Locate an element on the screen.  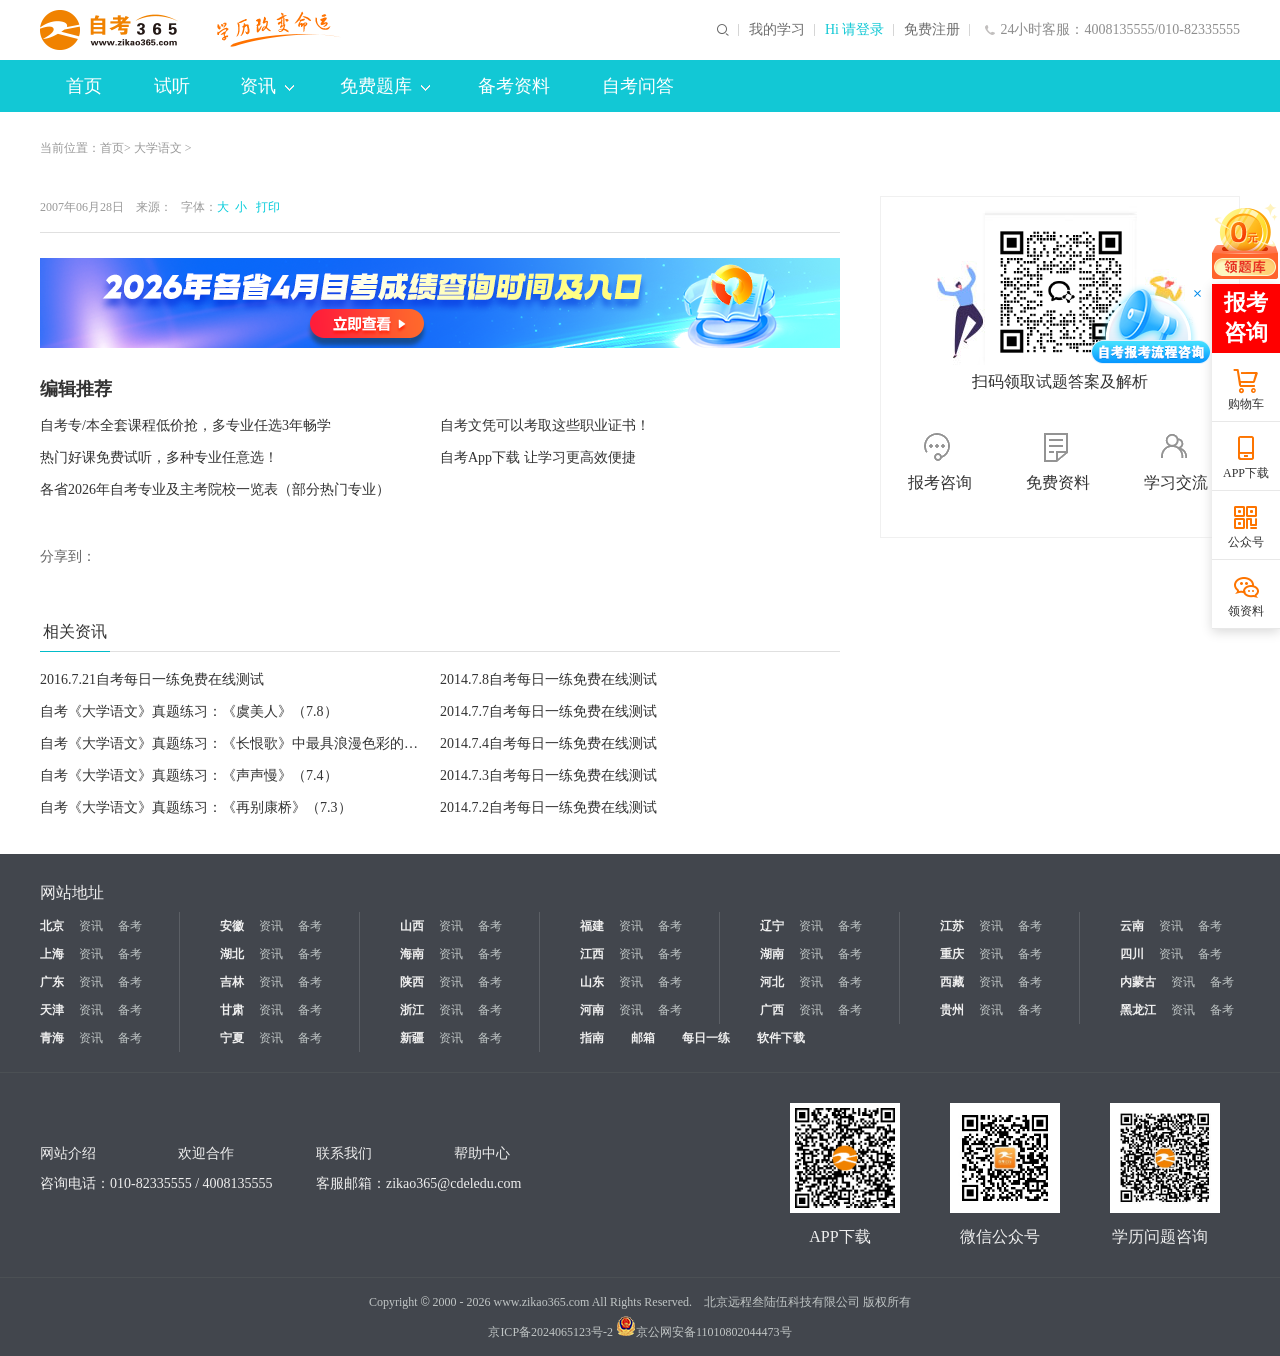
资讯 is located at coordinates (267, 86).